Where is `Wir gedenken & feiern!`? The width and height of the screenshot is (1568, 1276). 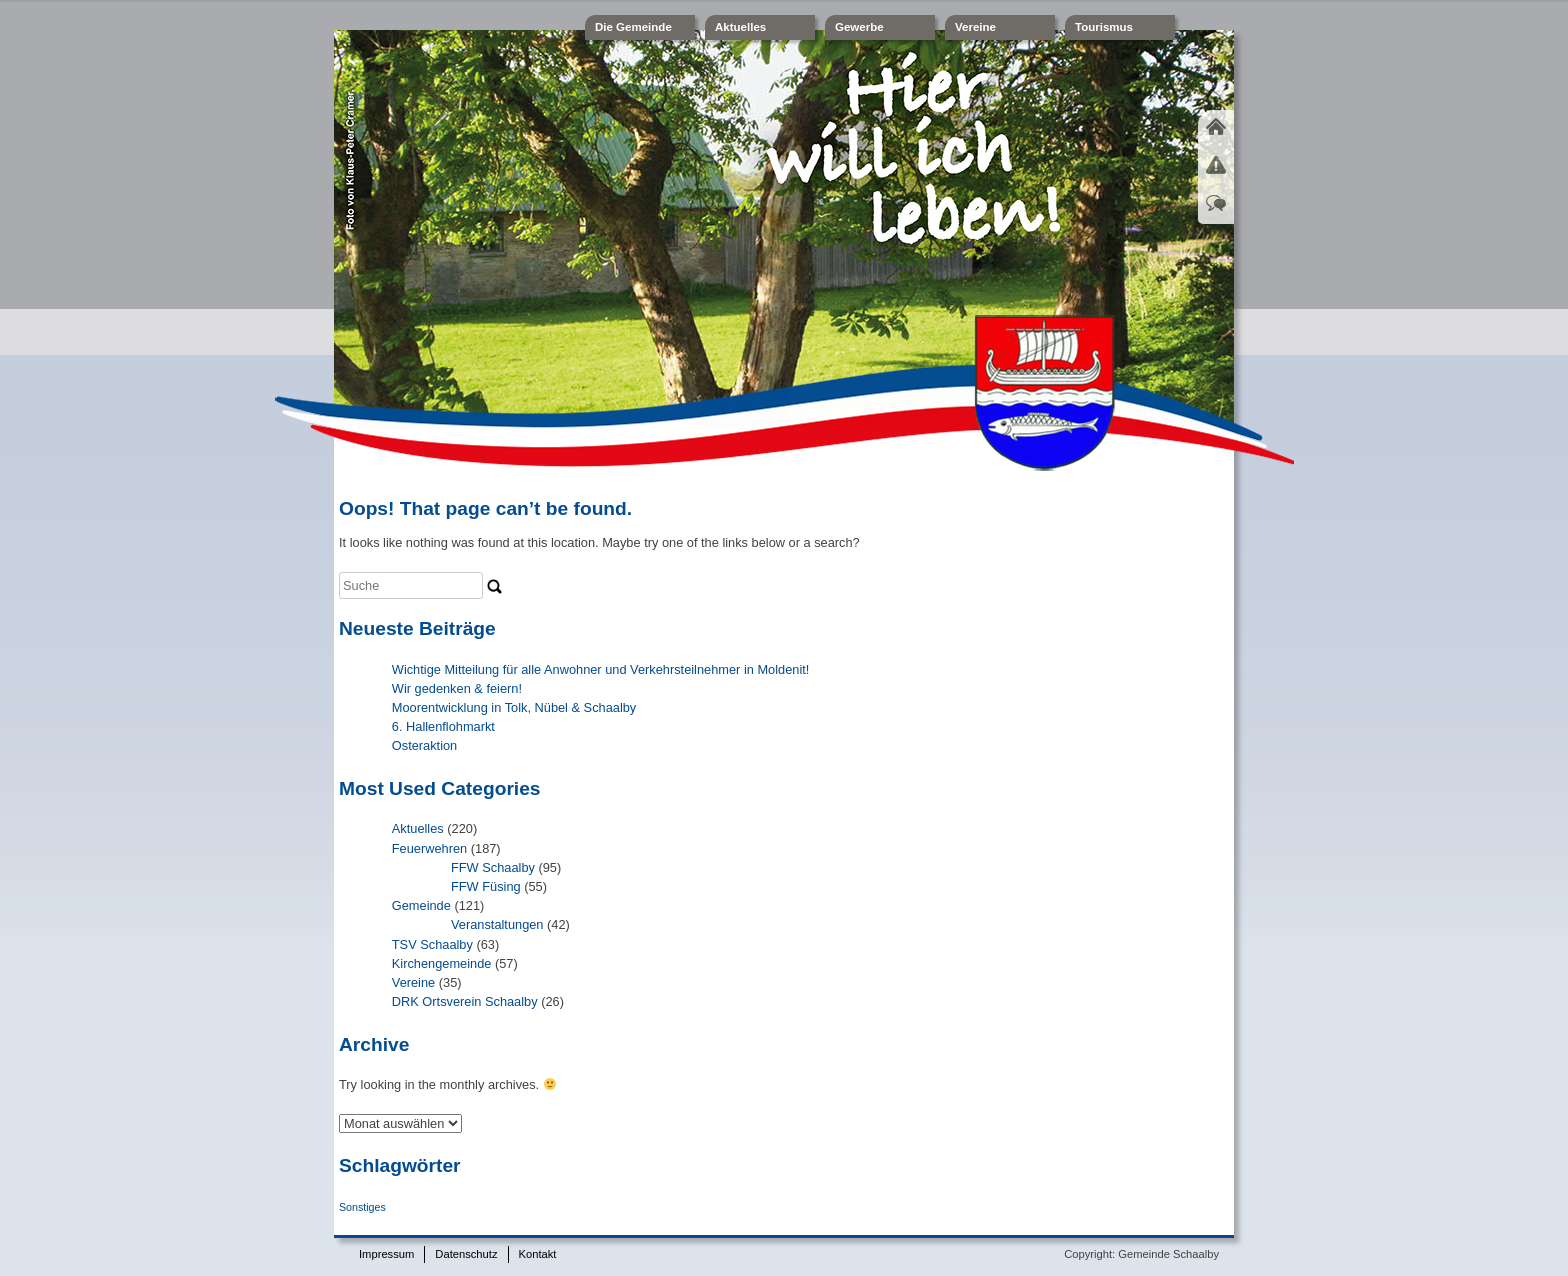 Wir gedenken & feiern! is located at coordinates (457, 688).